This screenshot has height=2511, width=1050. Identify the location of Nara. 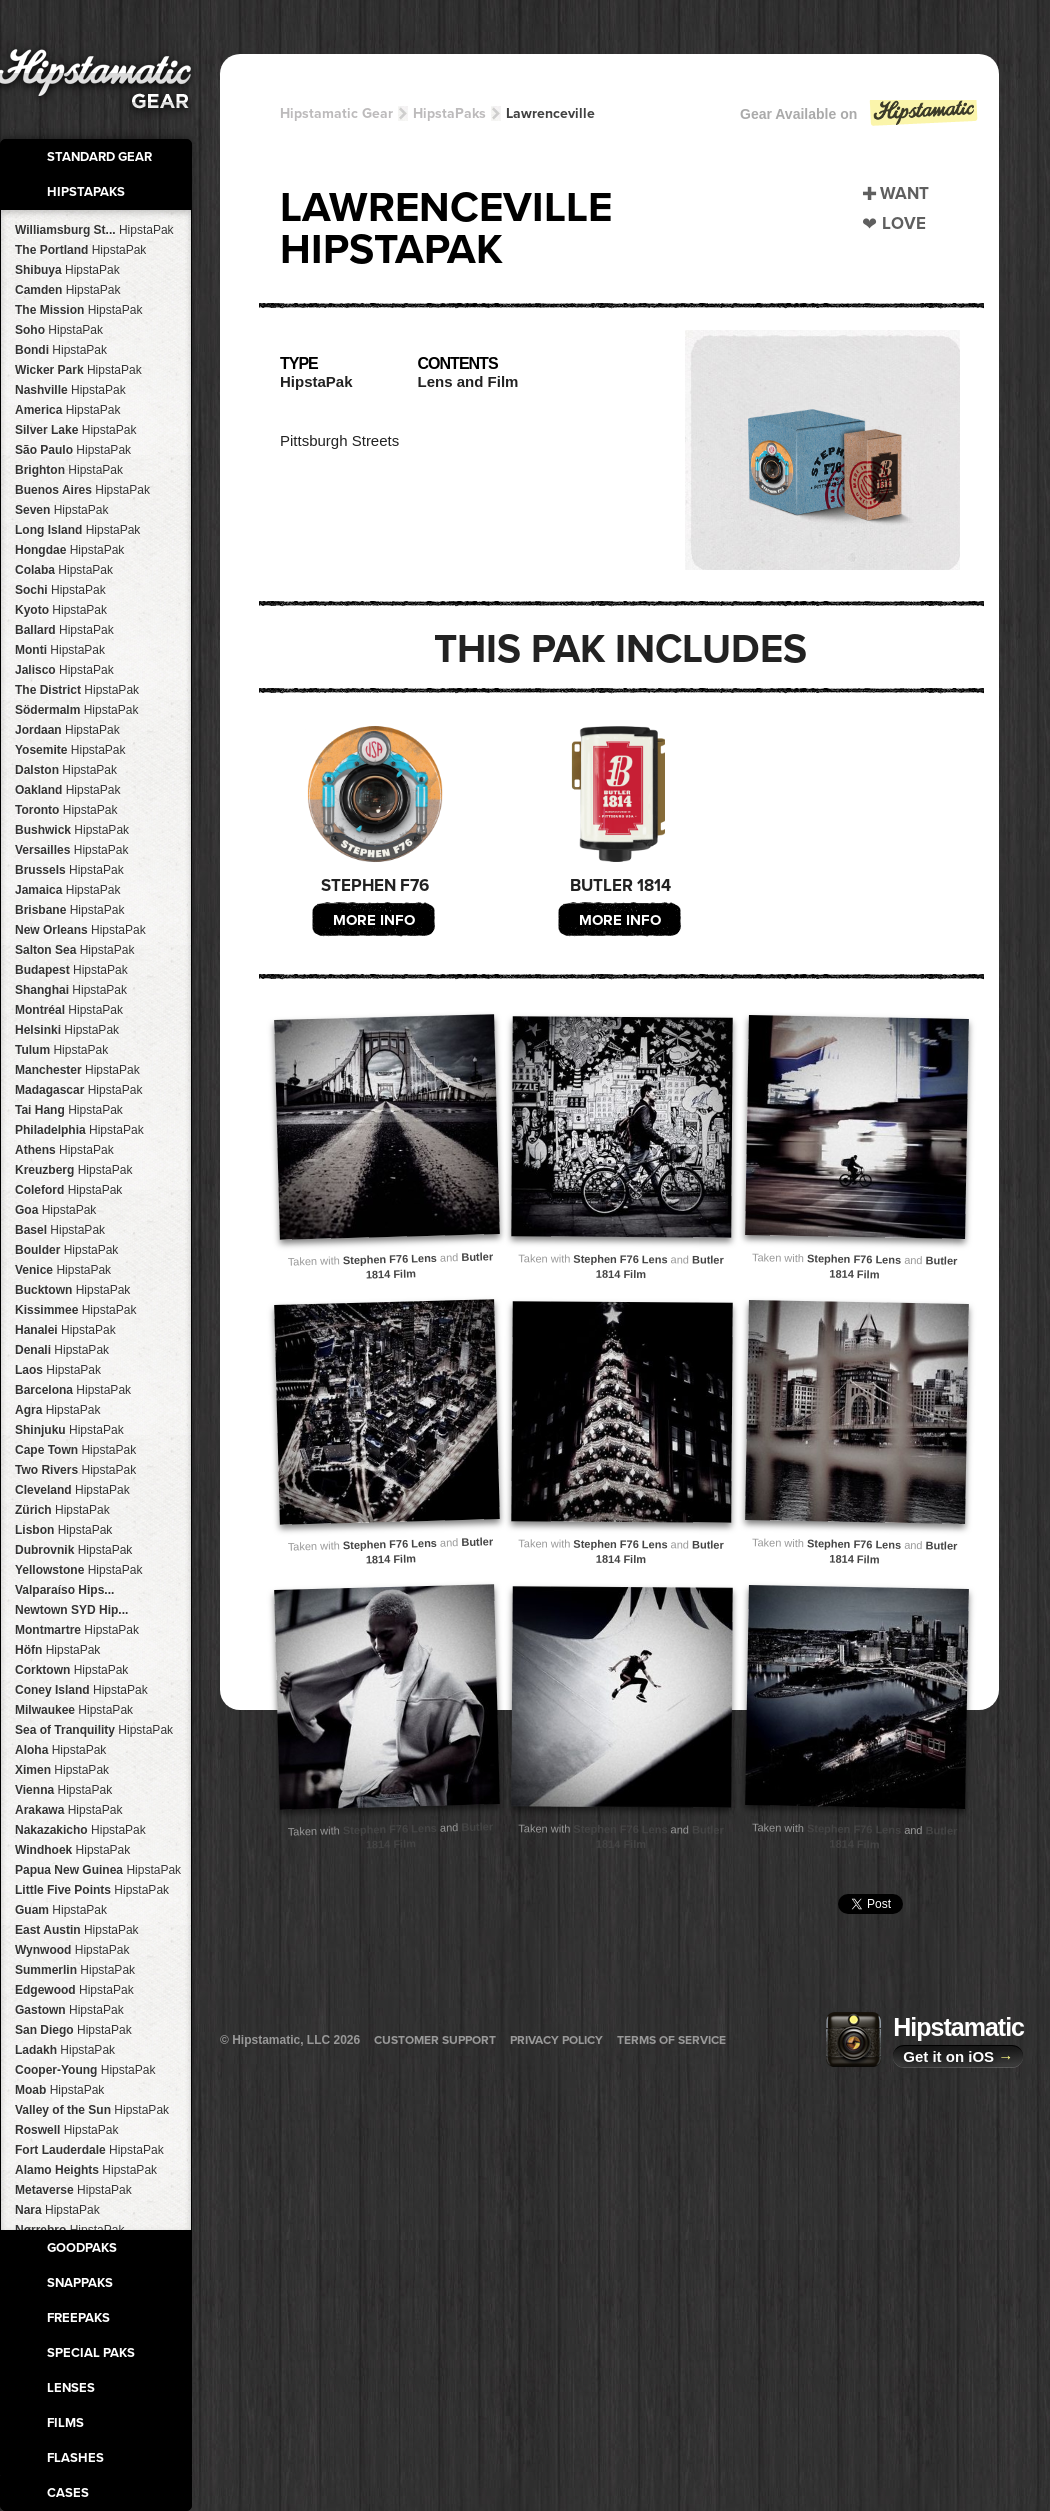
(57, 2210).